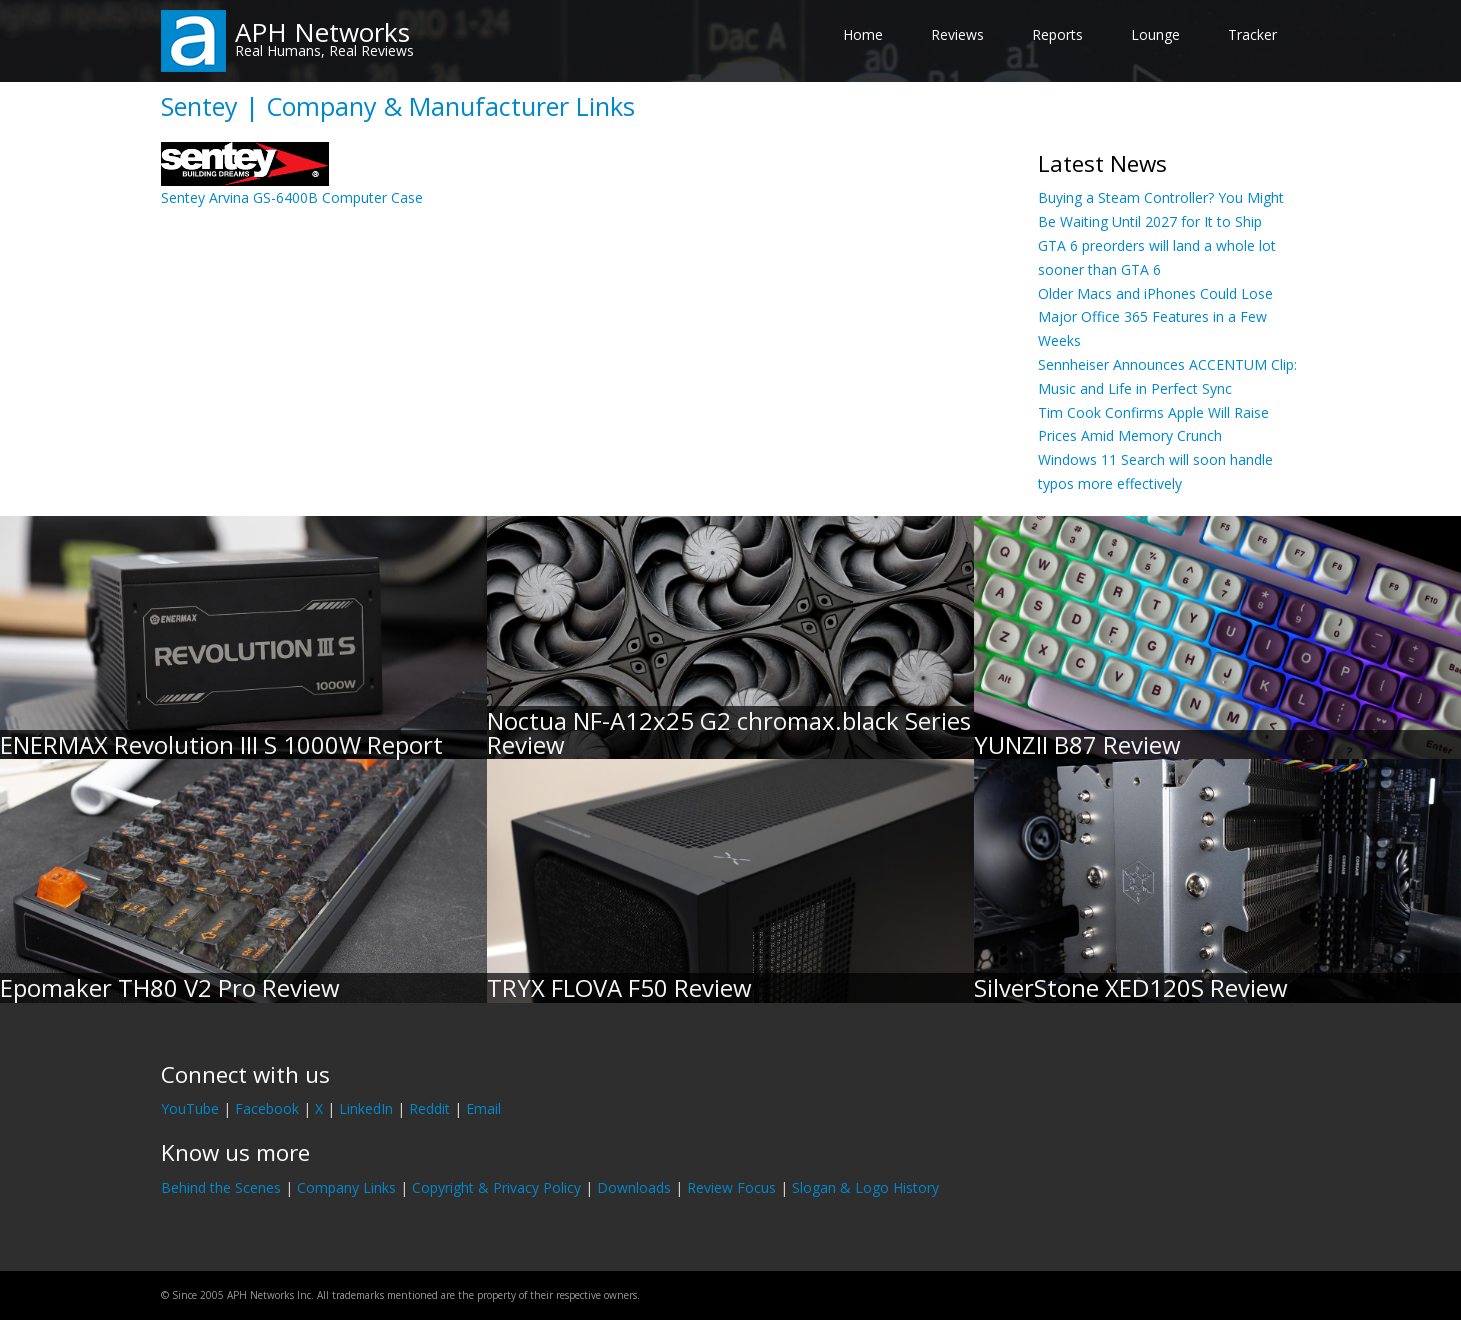 This screenshot has height=1321, width=1461. I want to click on APH Networks, so click(322, 32).